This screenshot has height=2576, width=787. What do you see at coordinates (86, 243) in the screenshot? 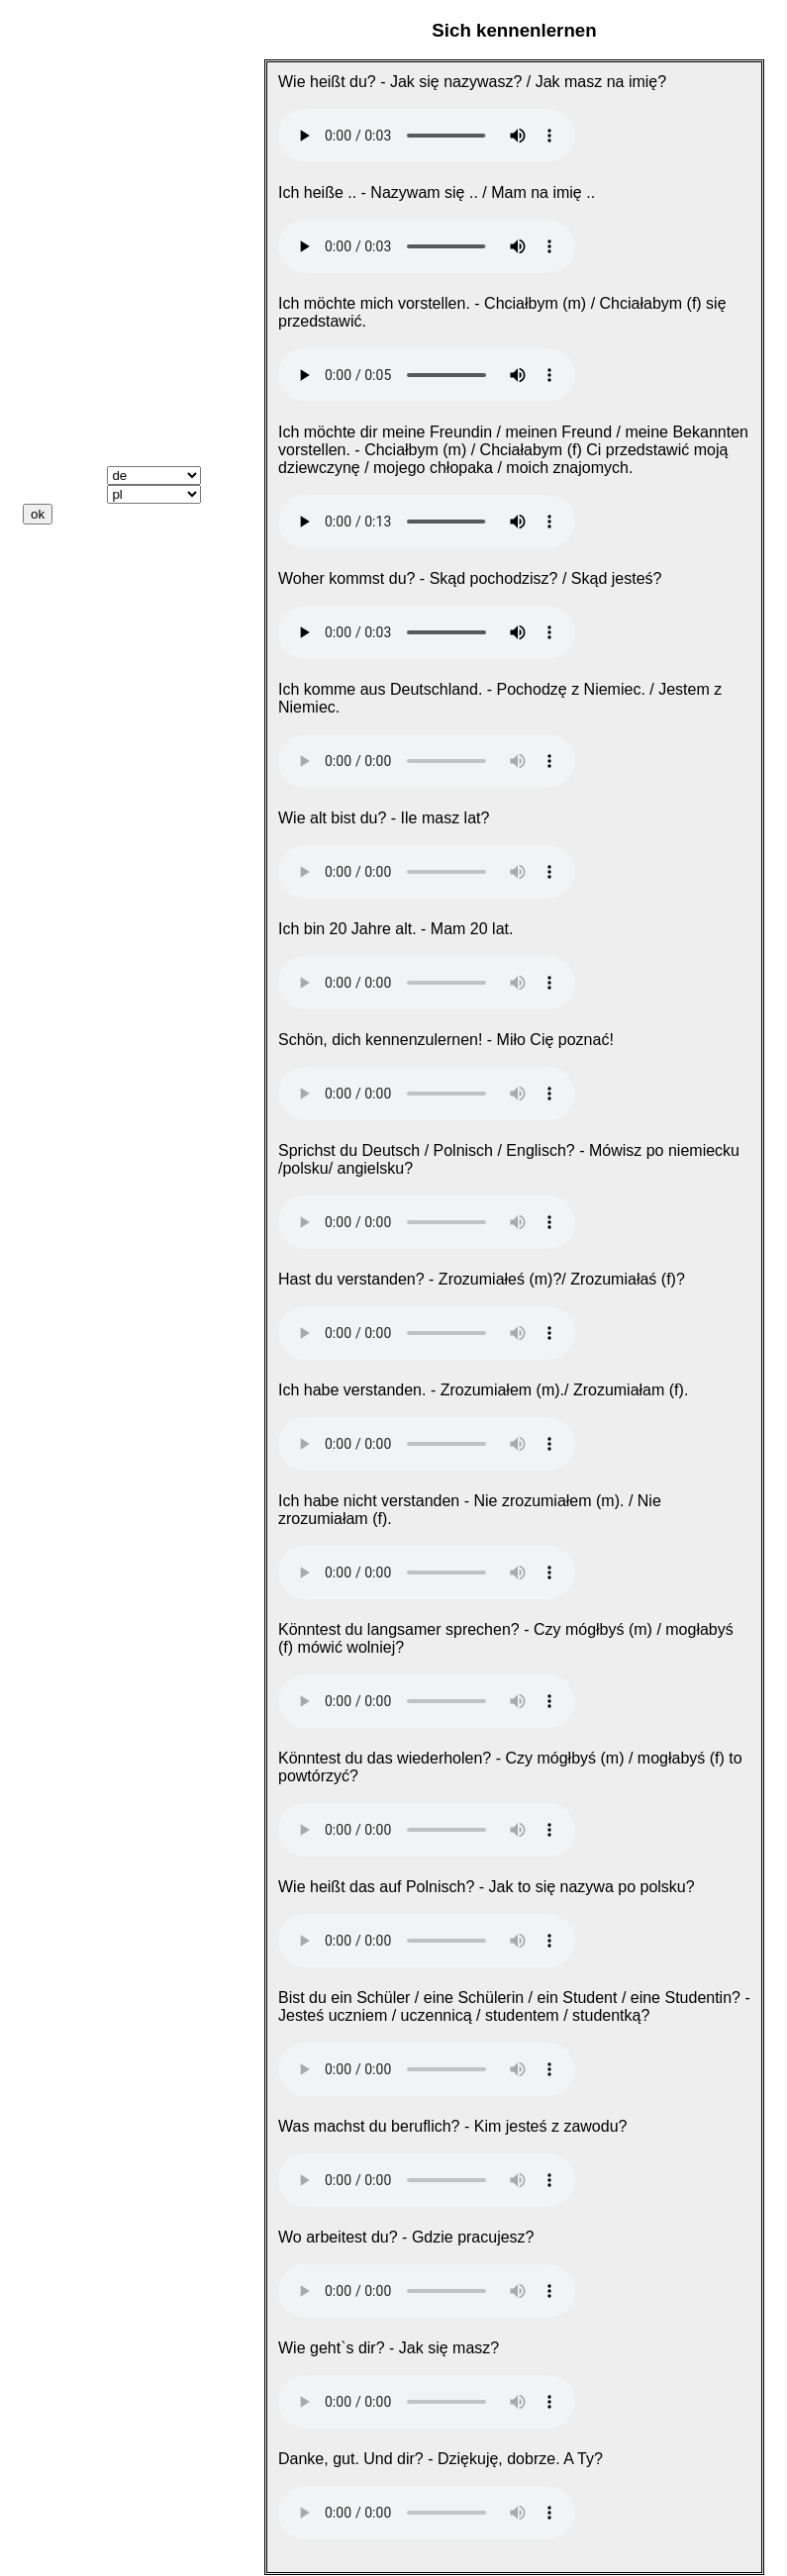
I see `Einkaufen gehen` at bounding box center [86, 243].